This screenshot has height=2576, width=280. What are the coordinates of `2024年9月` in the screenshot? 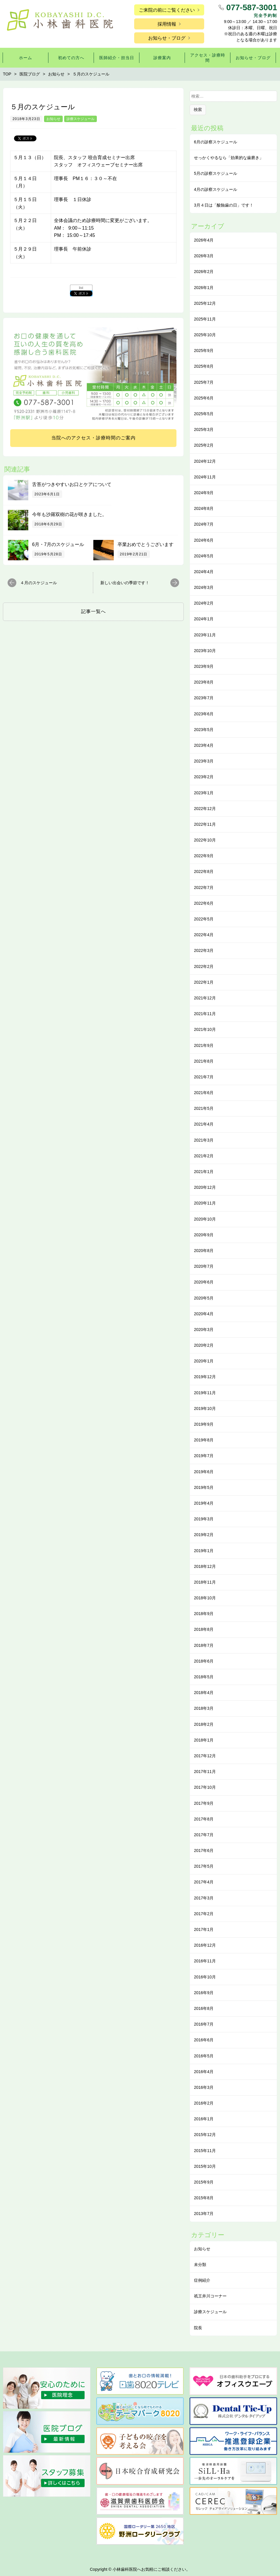 It's located at (204, 492).